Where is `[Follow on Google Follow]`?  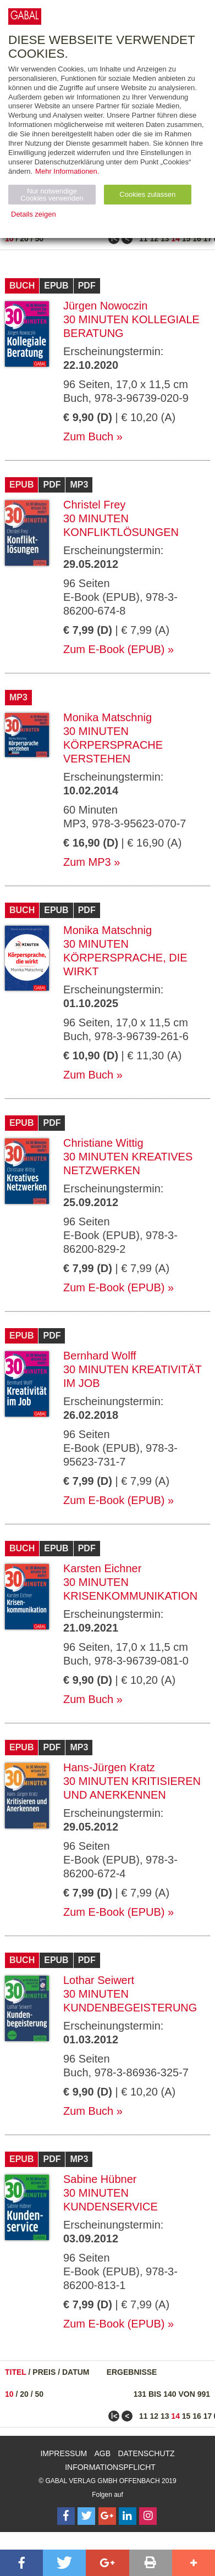 [Follow on Google Follow] is located at coordinates (107, 2516).